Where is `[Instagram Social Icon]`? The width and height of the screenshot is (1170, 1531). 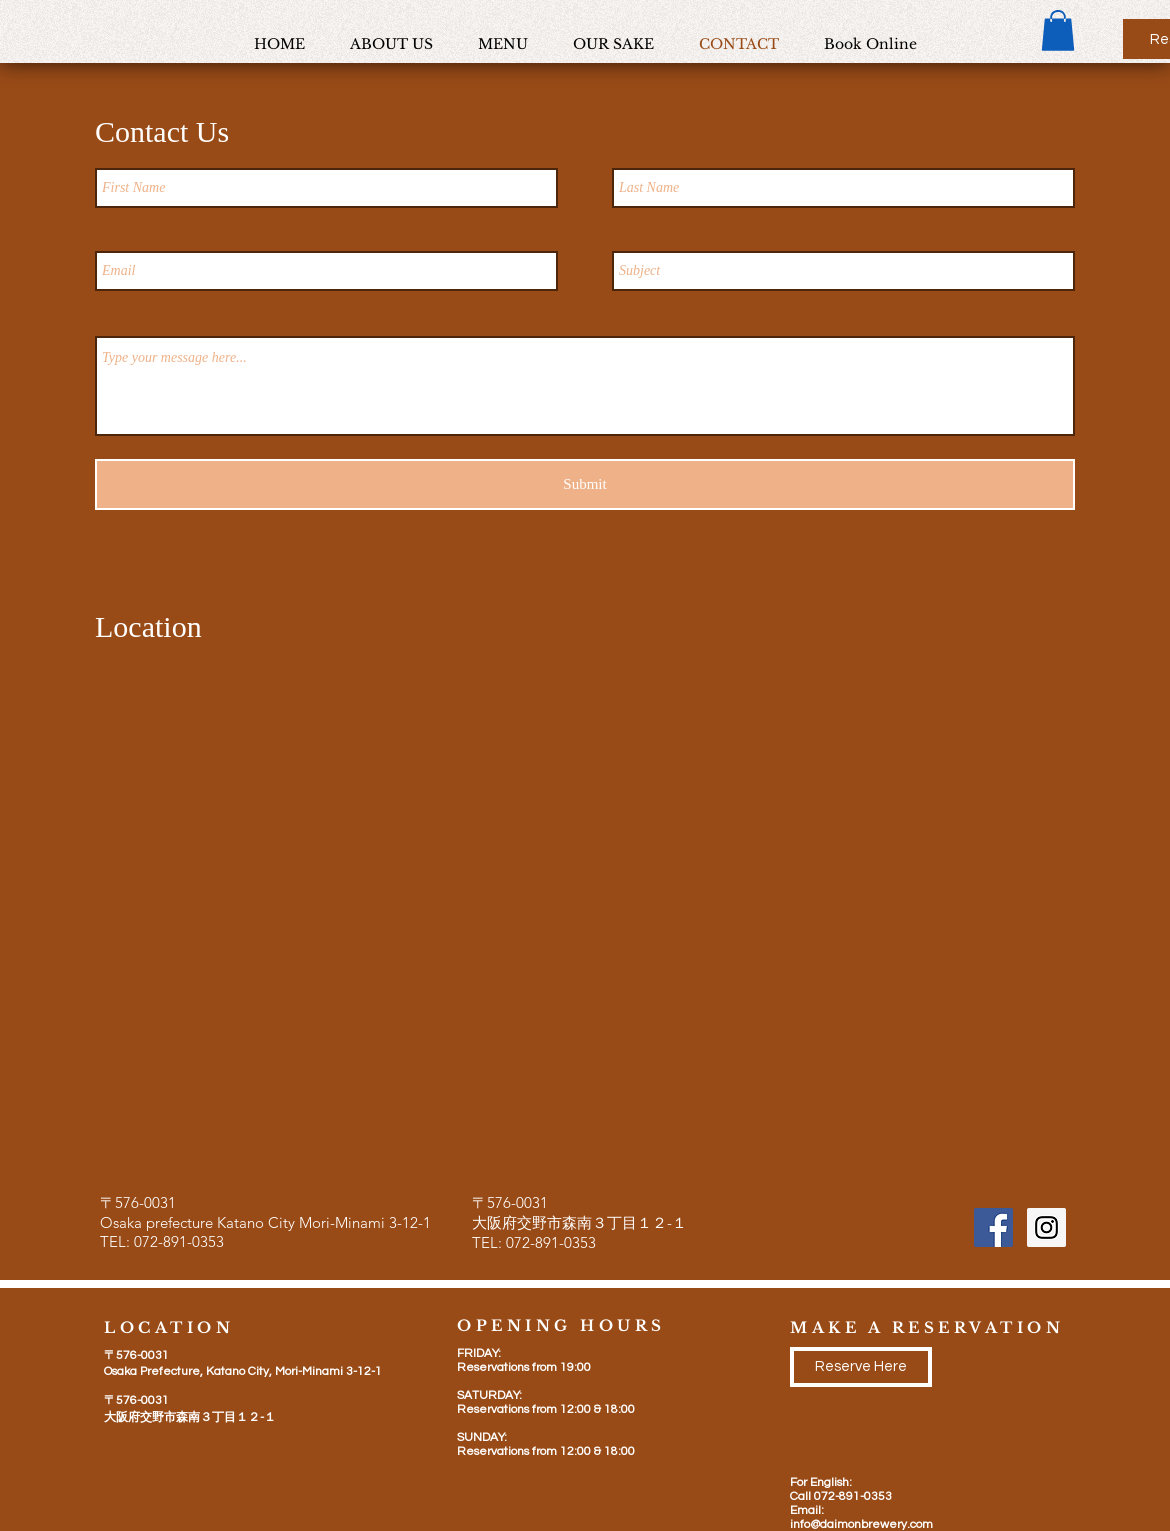
[Instagram Social Icon] is located at coordinates (1046, 1227).